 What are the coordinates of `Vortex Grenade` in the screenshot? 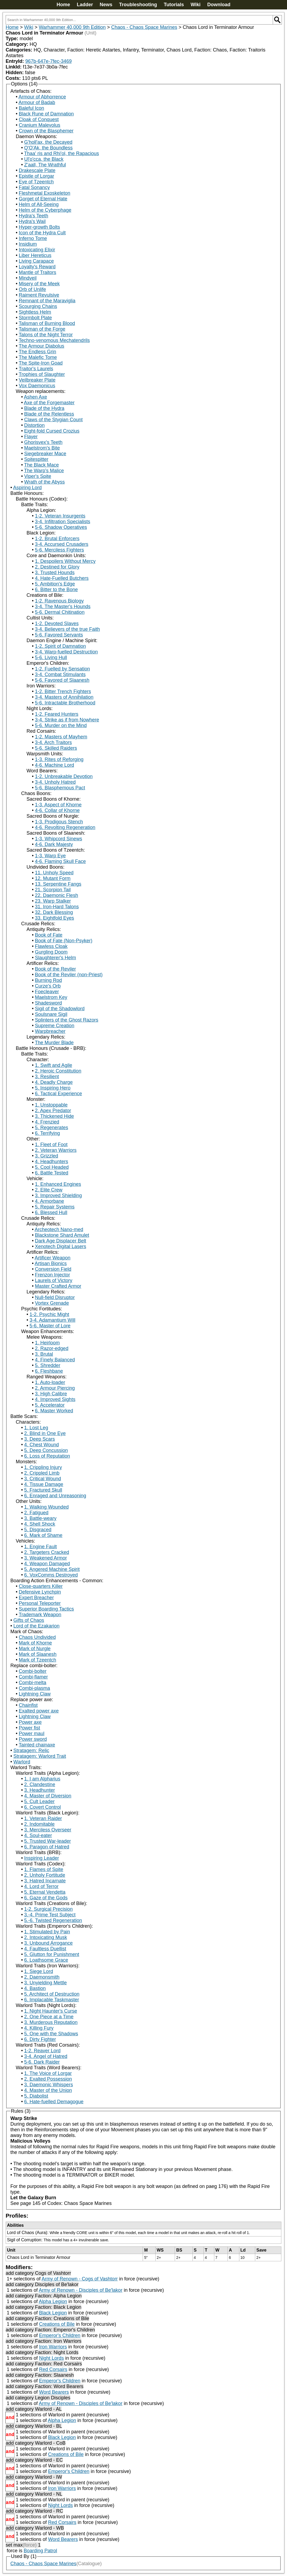 It's located at (52, 1303).